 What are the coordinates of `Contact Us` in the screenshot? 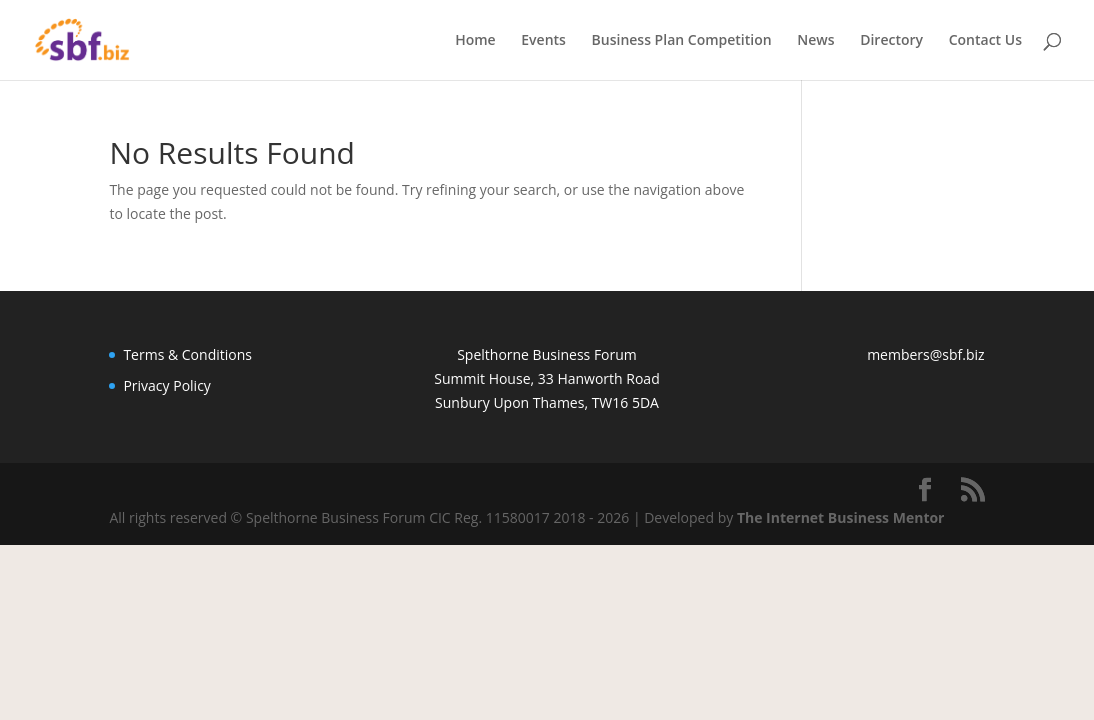 It's located at (985, 41).